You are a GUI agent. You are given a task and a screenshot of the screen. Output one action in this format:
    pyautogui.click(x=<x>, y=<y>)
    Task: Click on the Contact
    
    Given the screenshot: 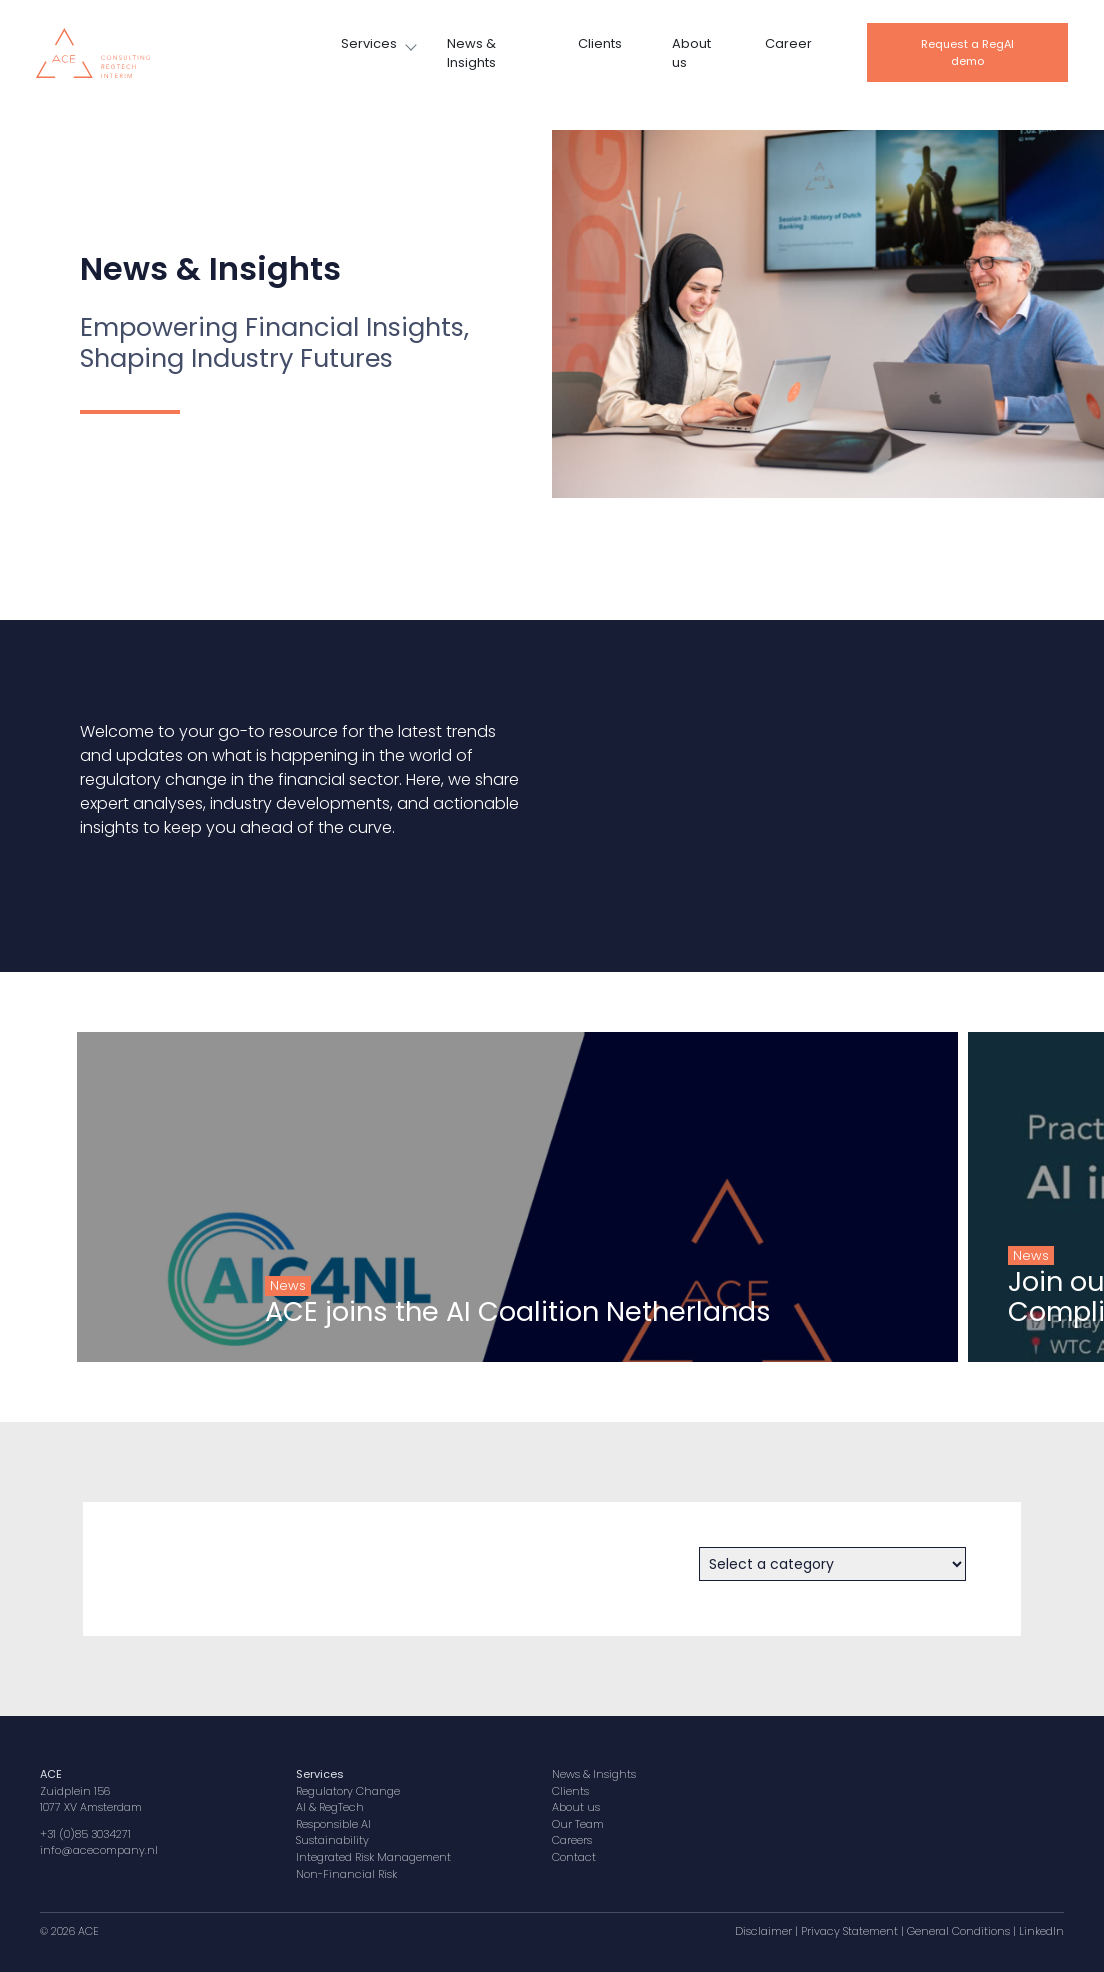 What is the action you would take?
    pyautogui.click(x=574, y=1857)
    